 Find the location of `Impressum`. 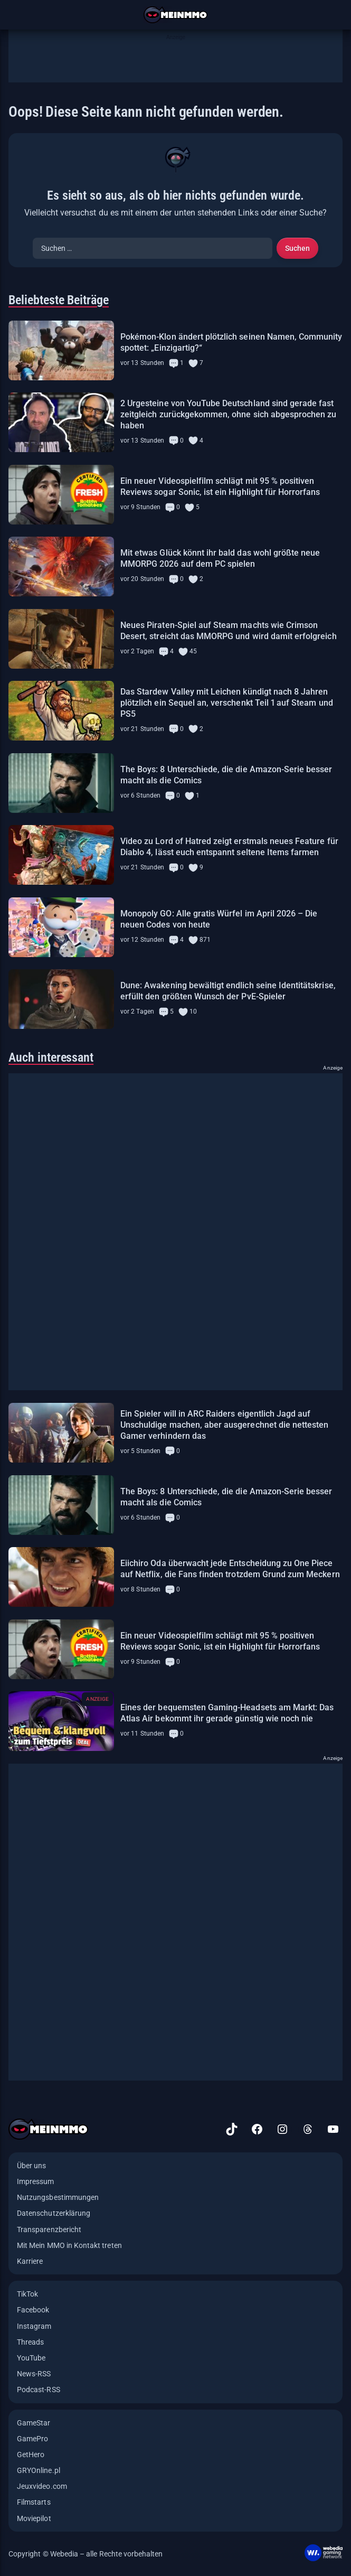

Impressum is located at coordinates (35, 2181).